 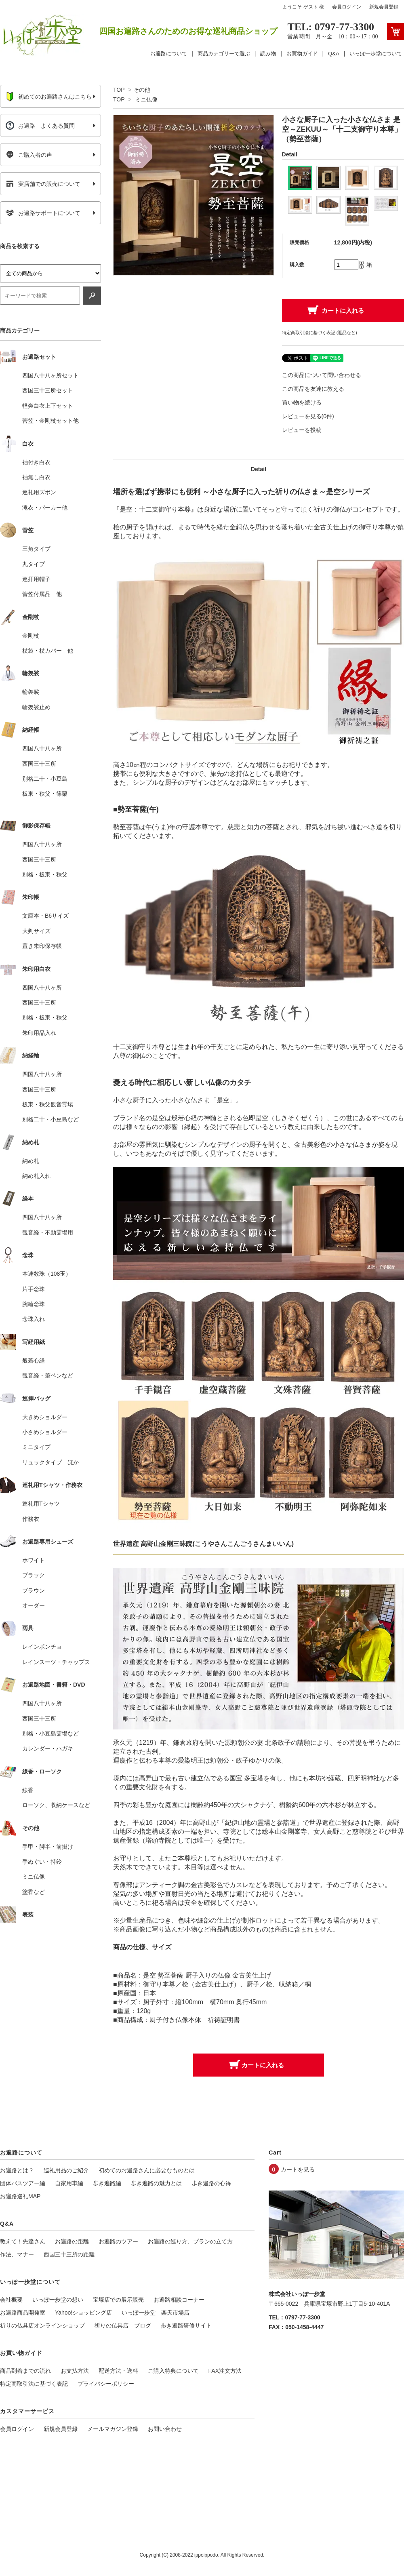 I want to click on 朱印用品入れ, so click(x=39, y=1033).